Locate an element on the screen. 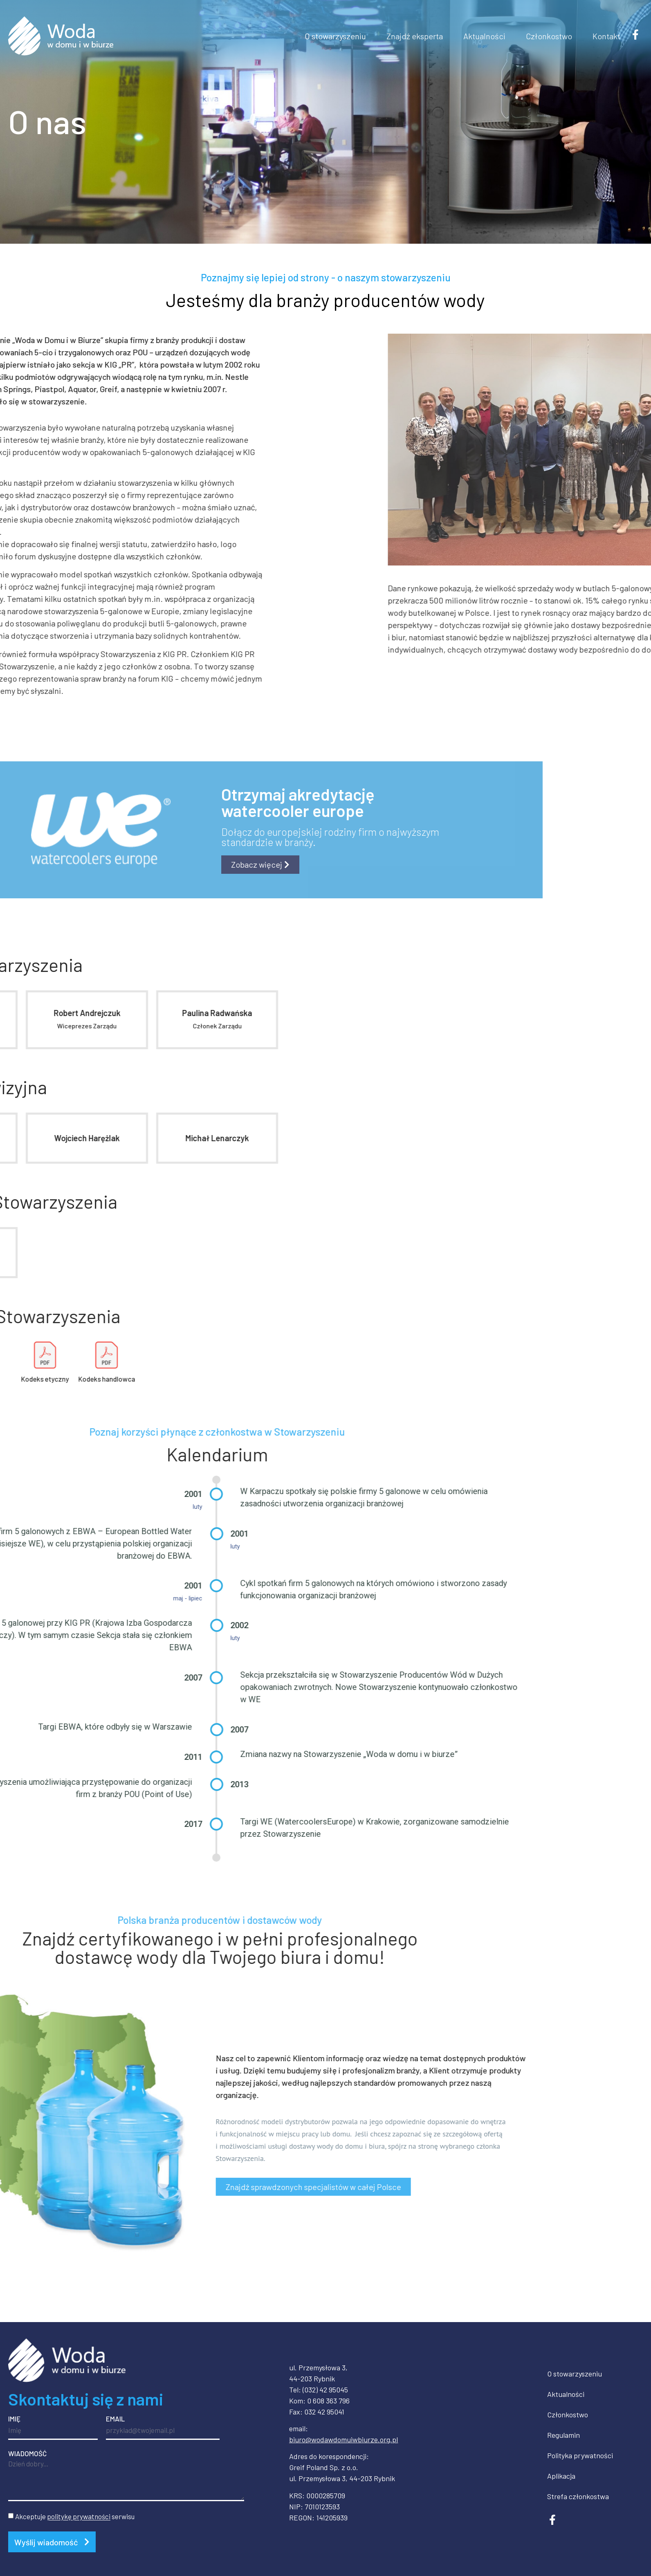  Email is located at coordinates (115, 2418).